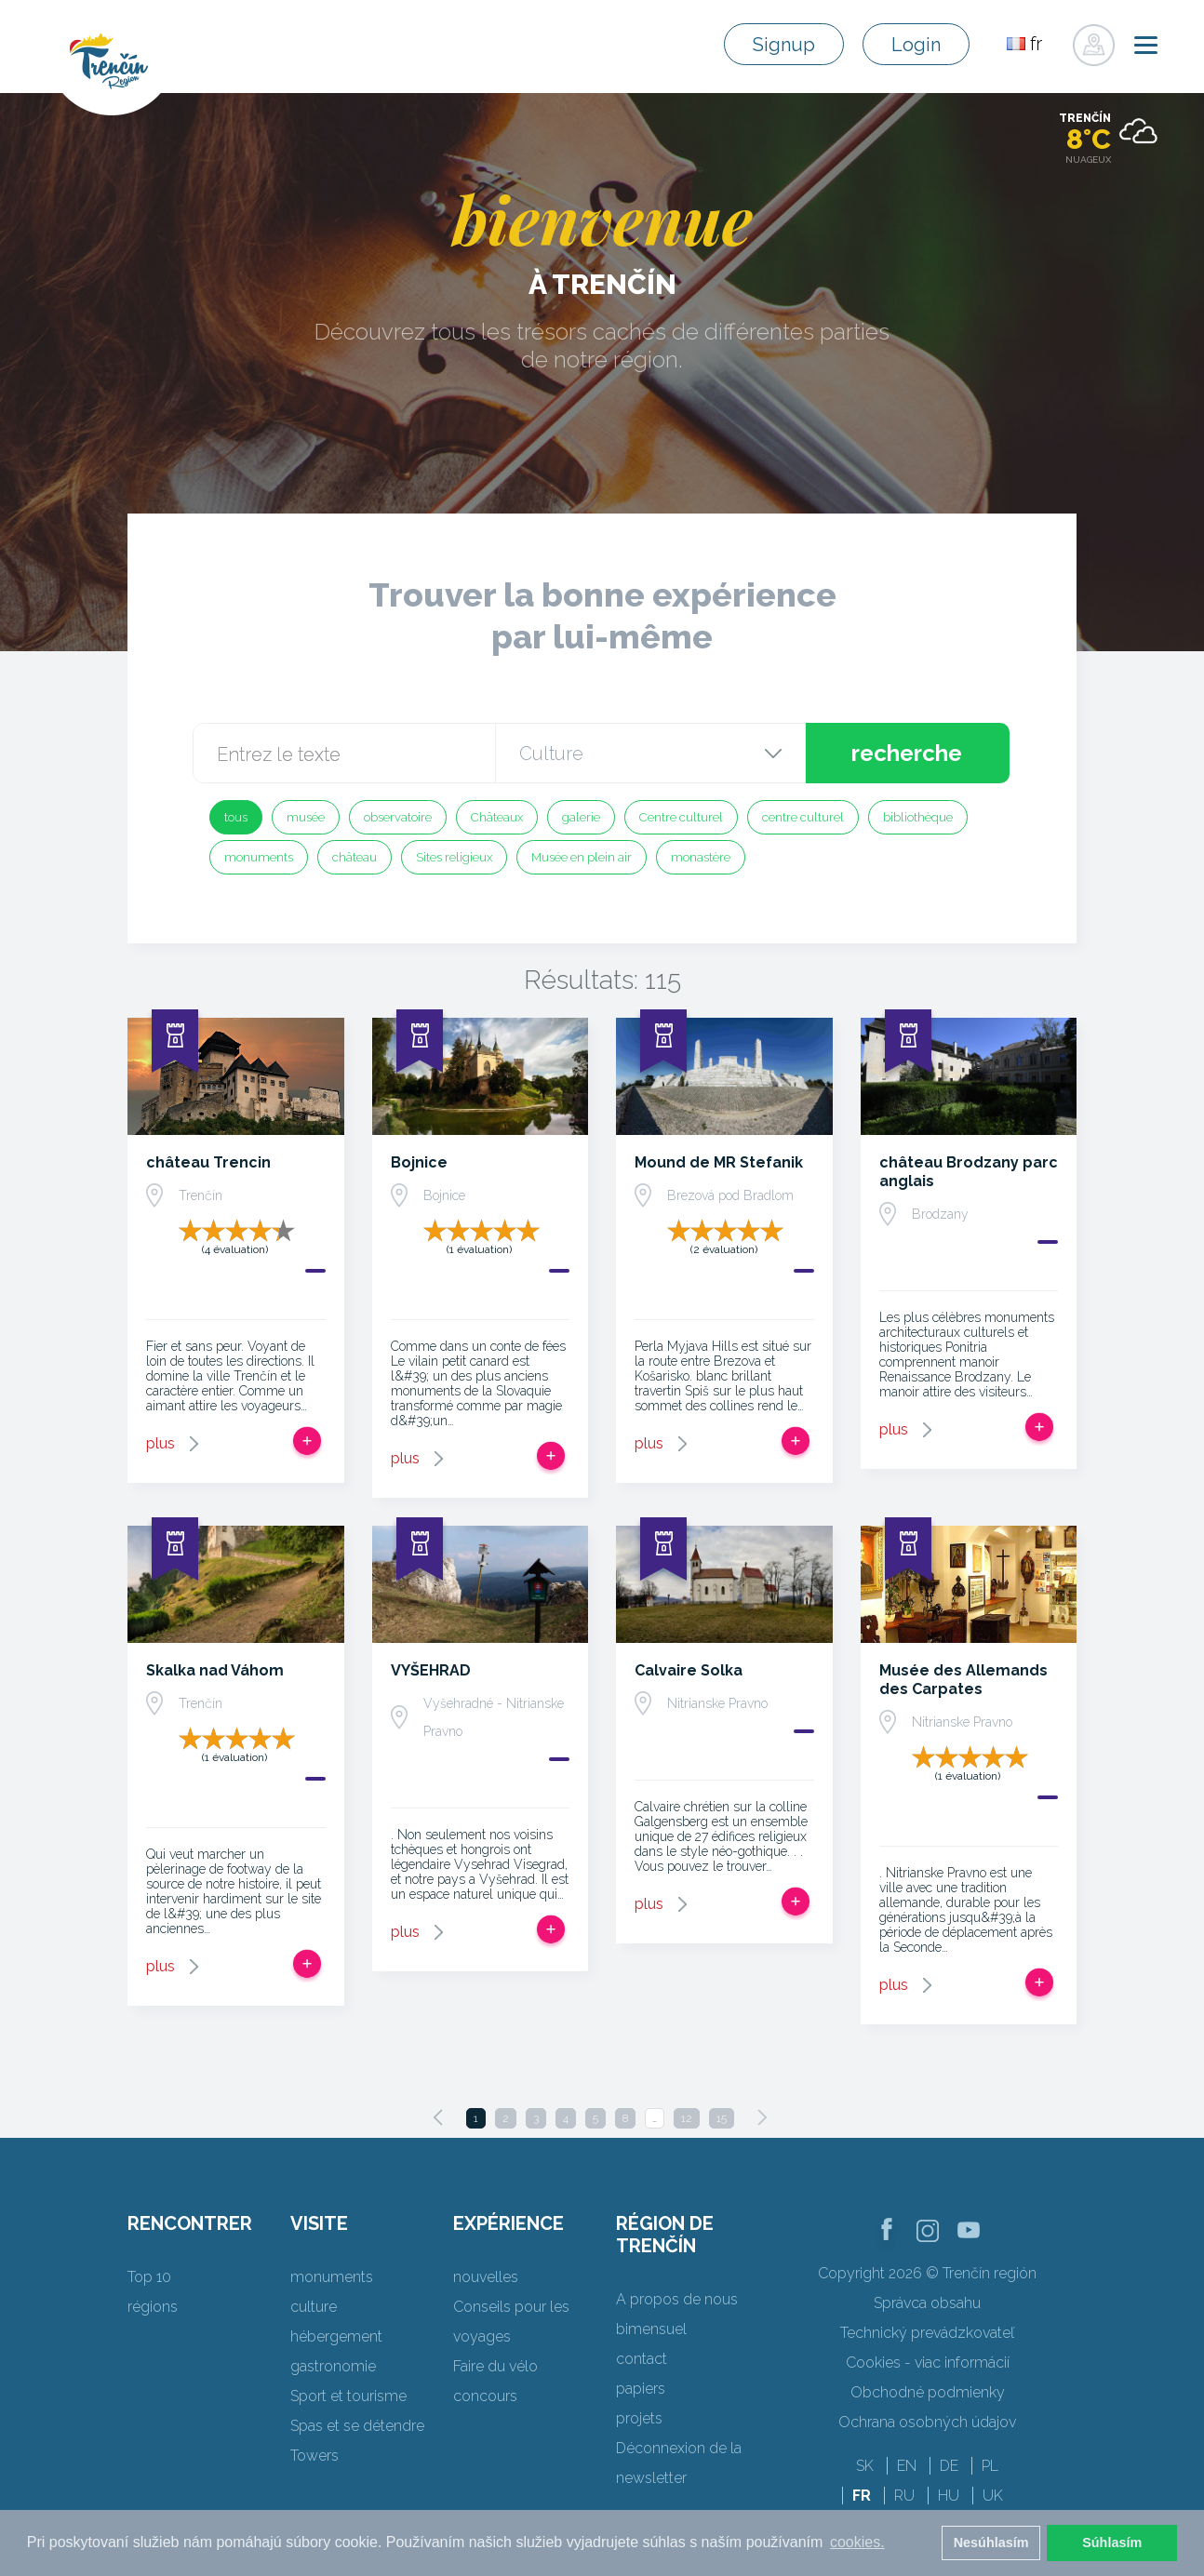  I want to click on Ochrana osobných údajov, so click(927, 2422).